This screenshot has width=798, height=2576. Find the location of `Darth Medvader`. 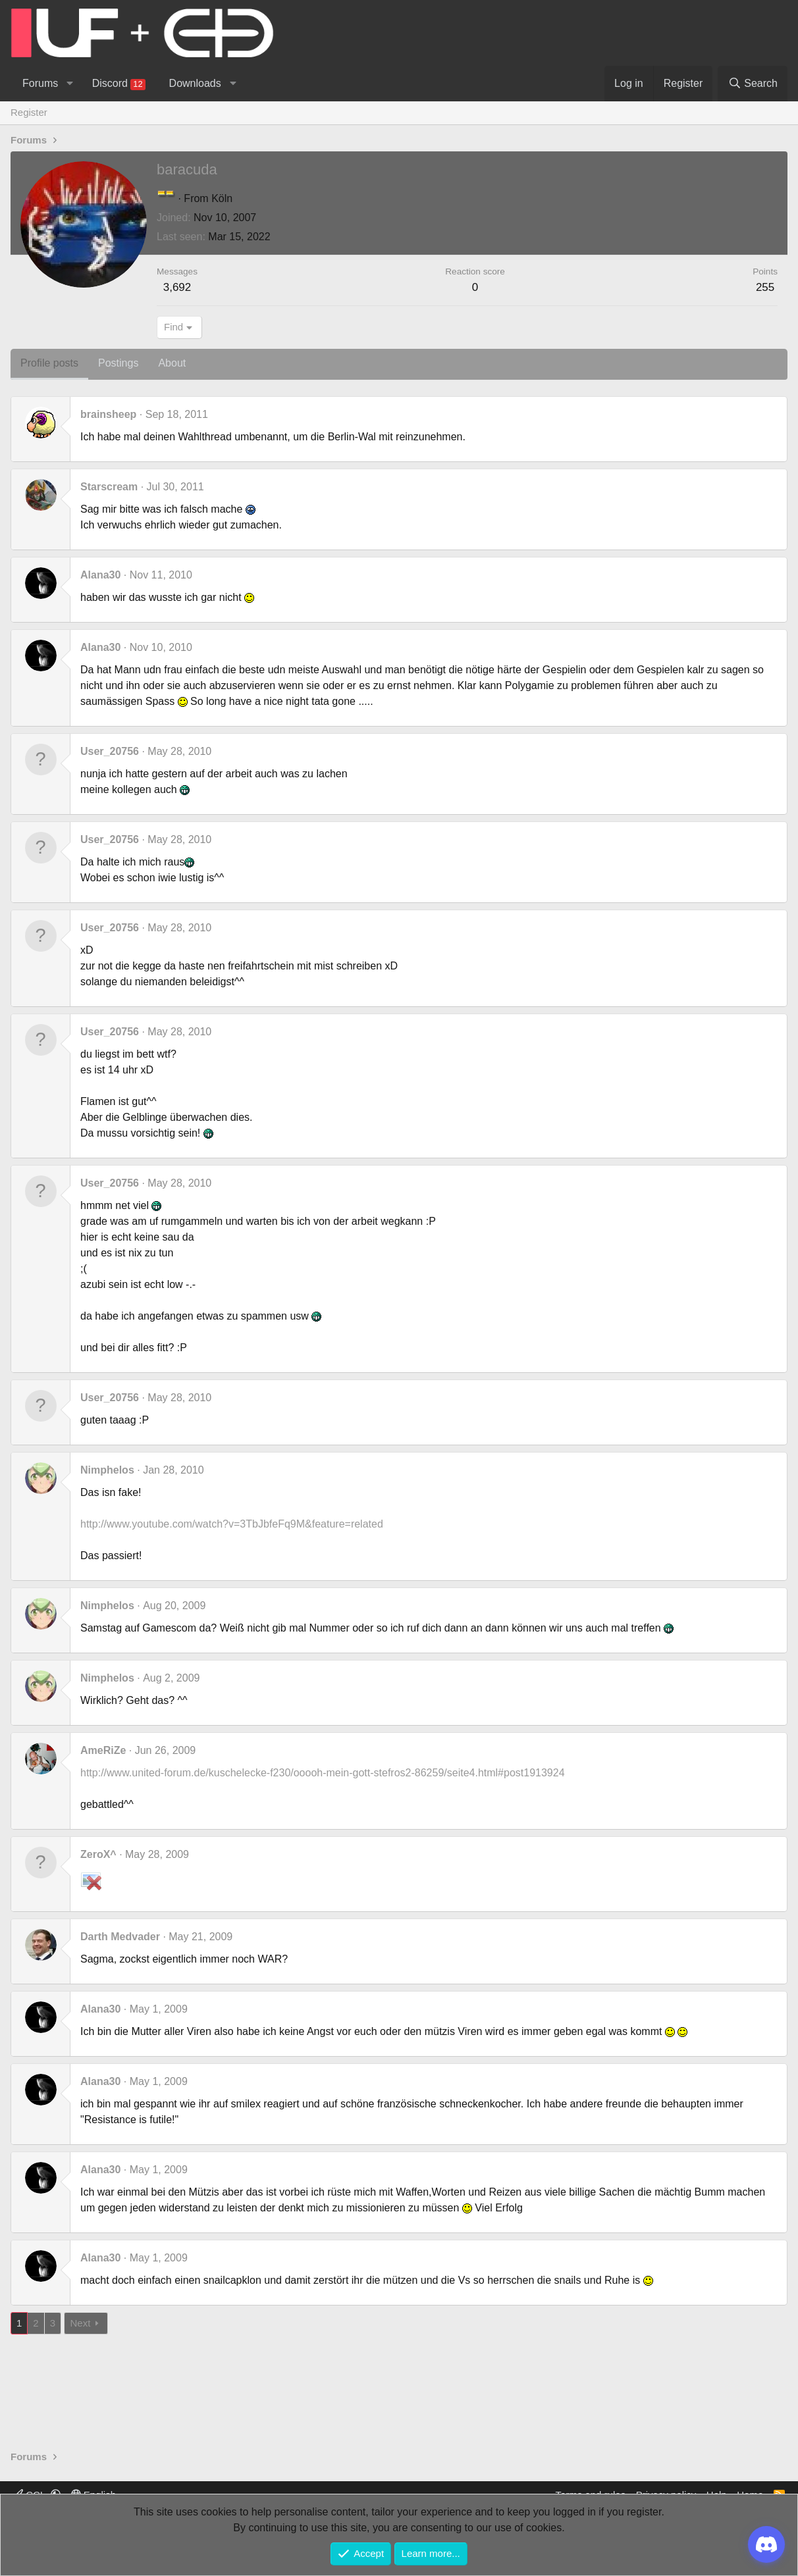

Darth Medvader is located at coordinates (120, 1936).